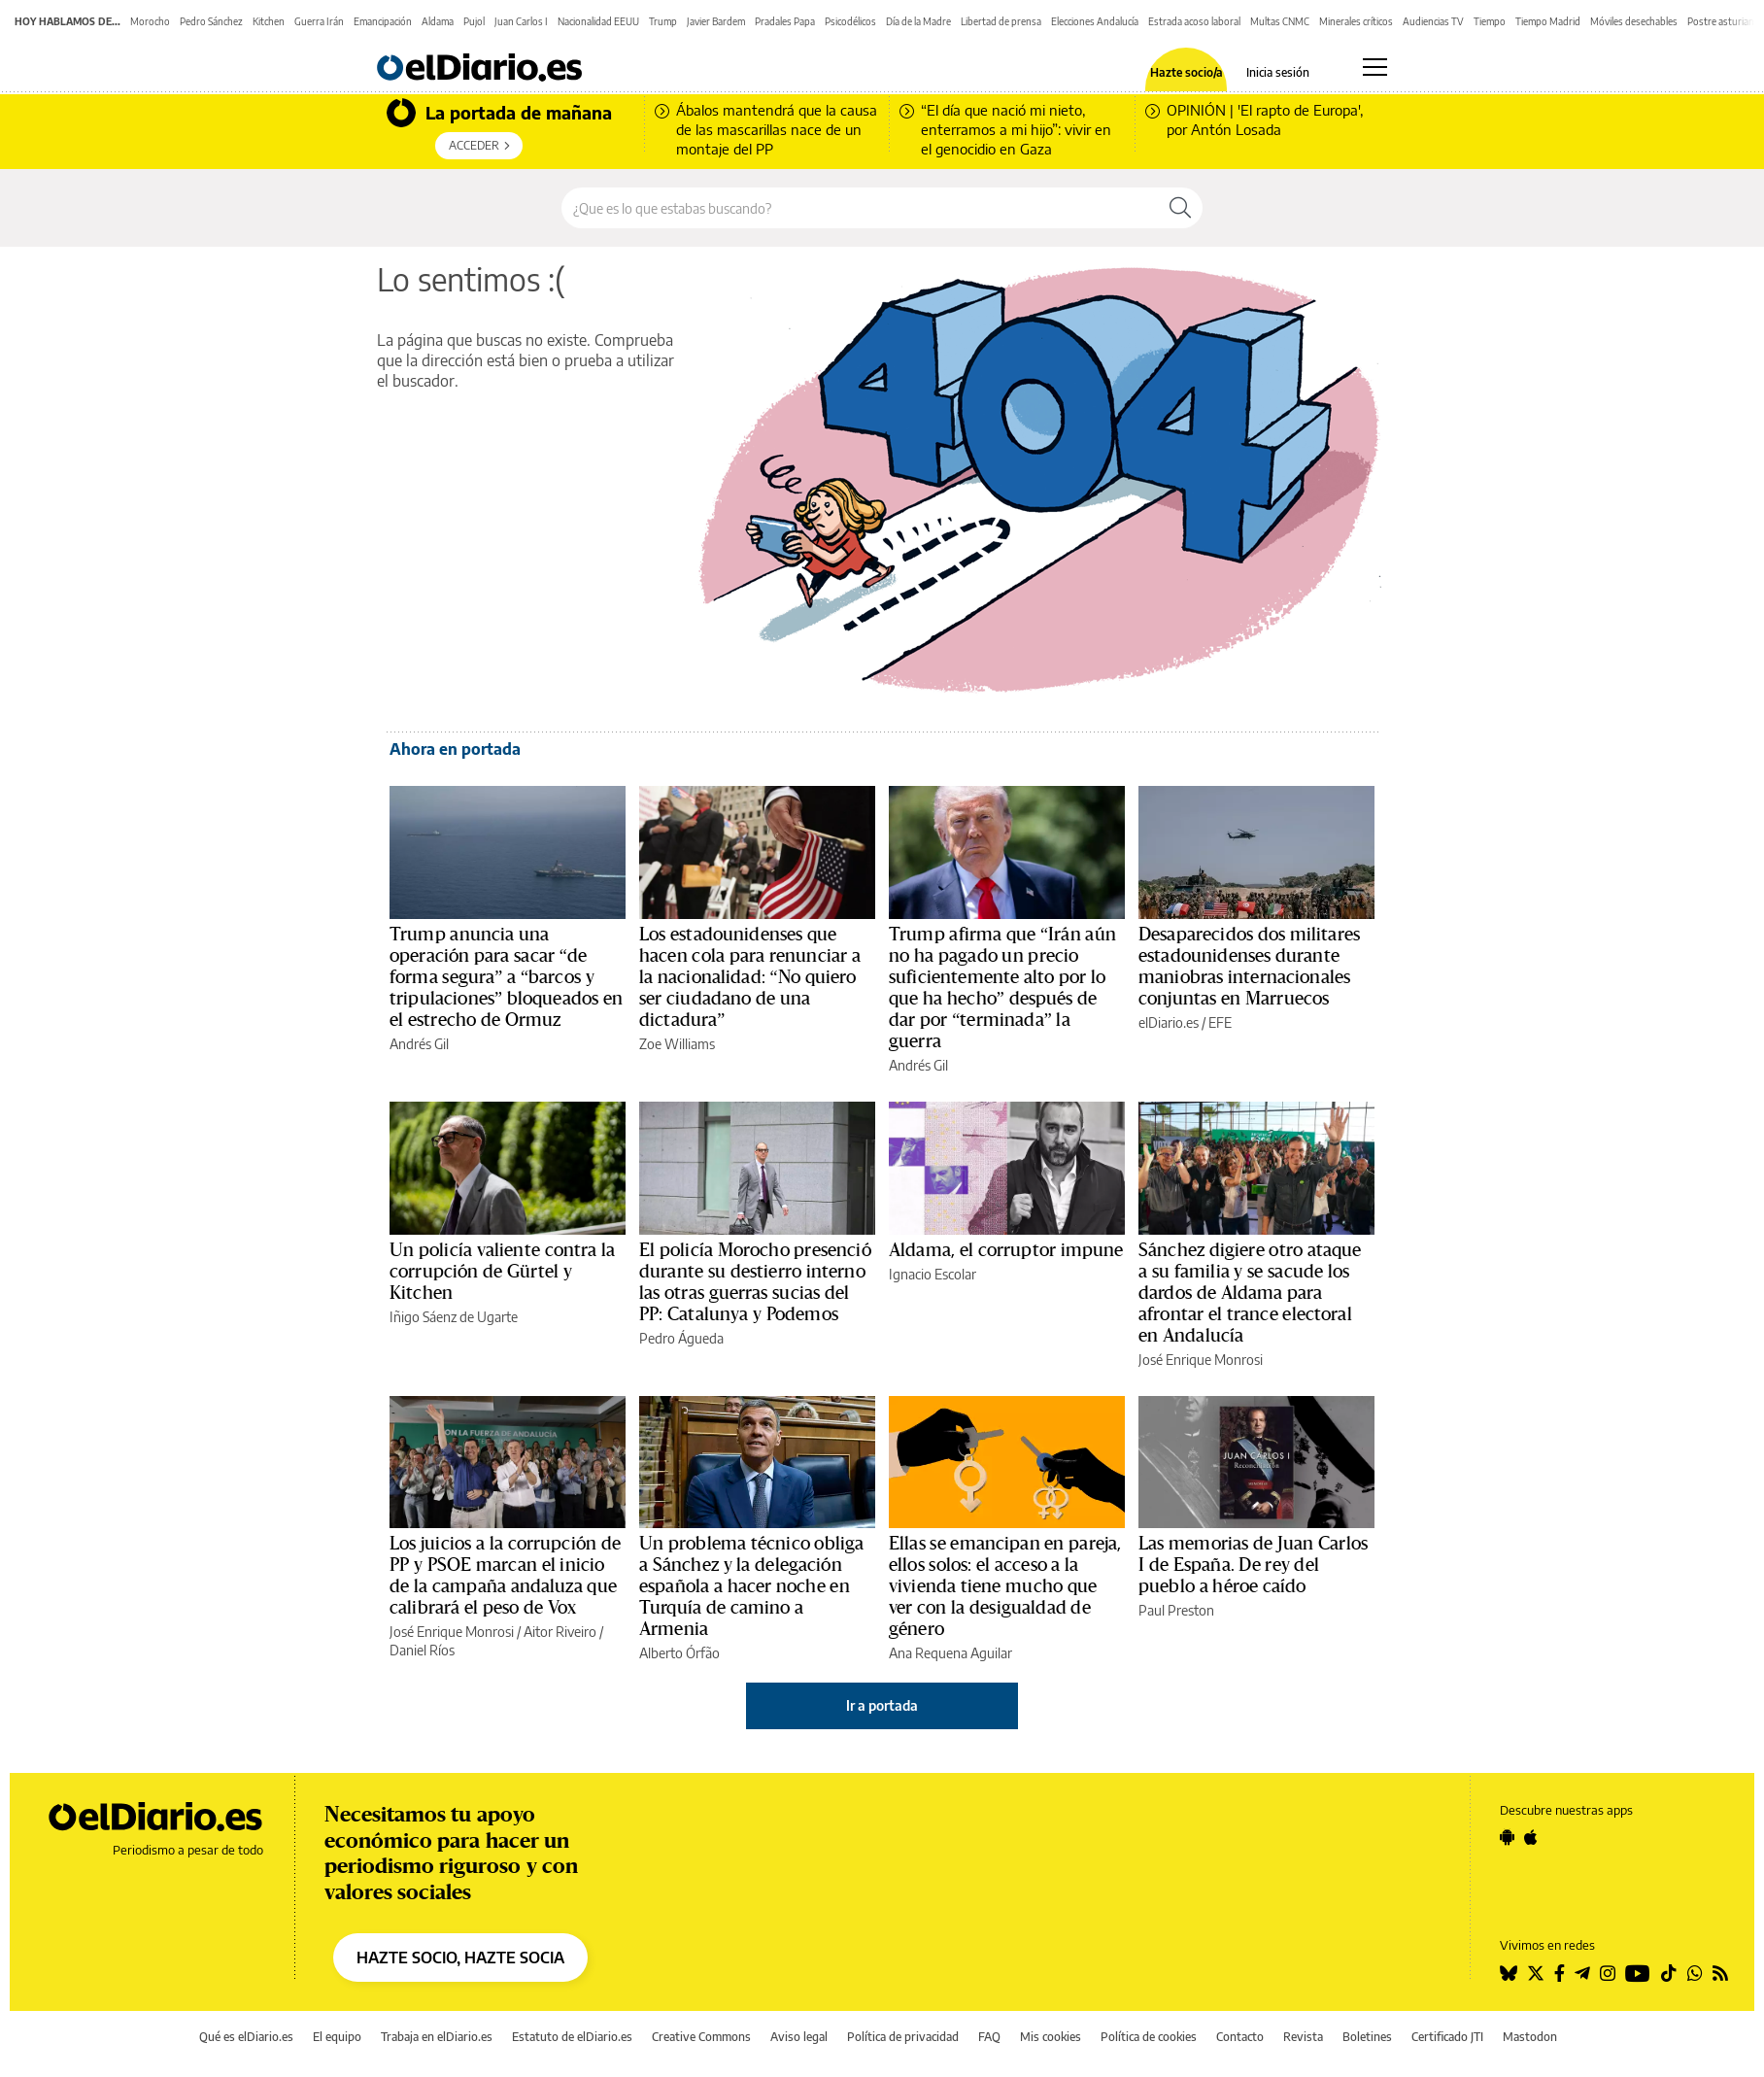 The width and height of the screenshot is (1764, 2077). What do you see at coordinates (903, 2036) in the screenshot?
I see `Política de privacidad` at bounding box center [903, 2036].